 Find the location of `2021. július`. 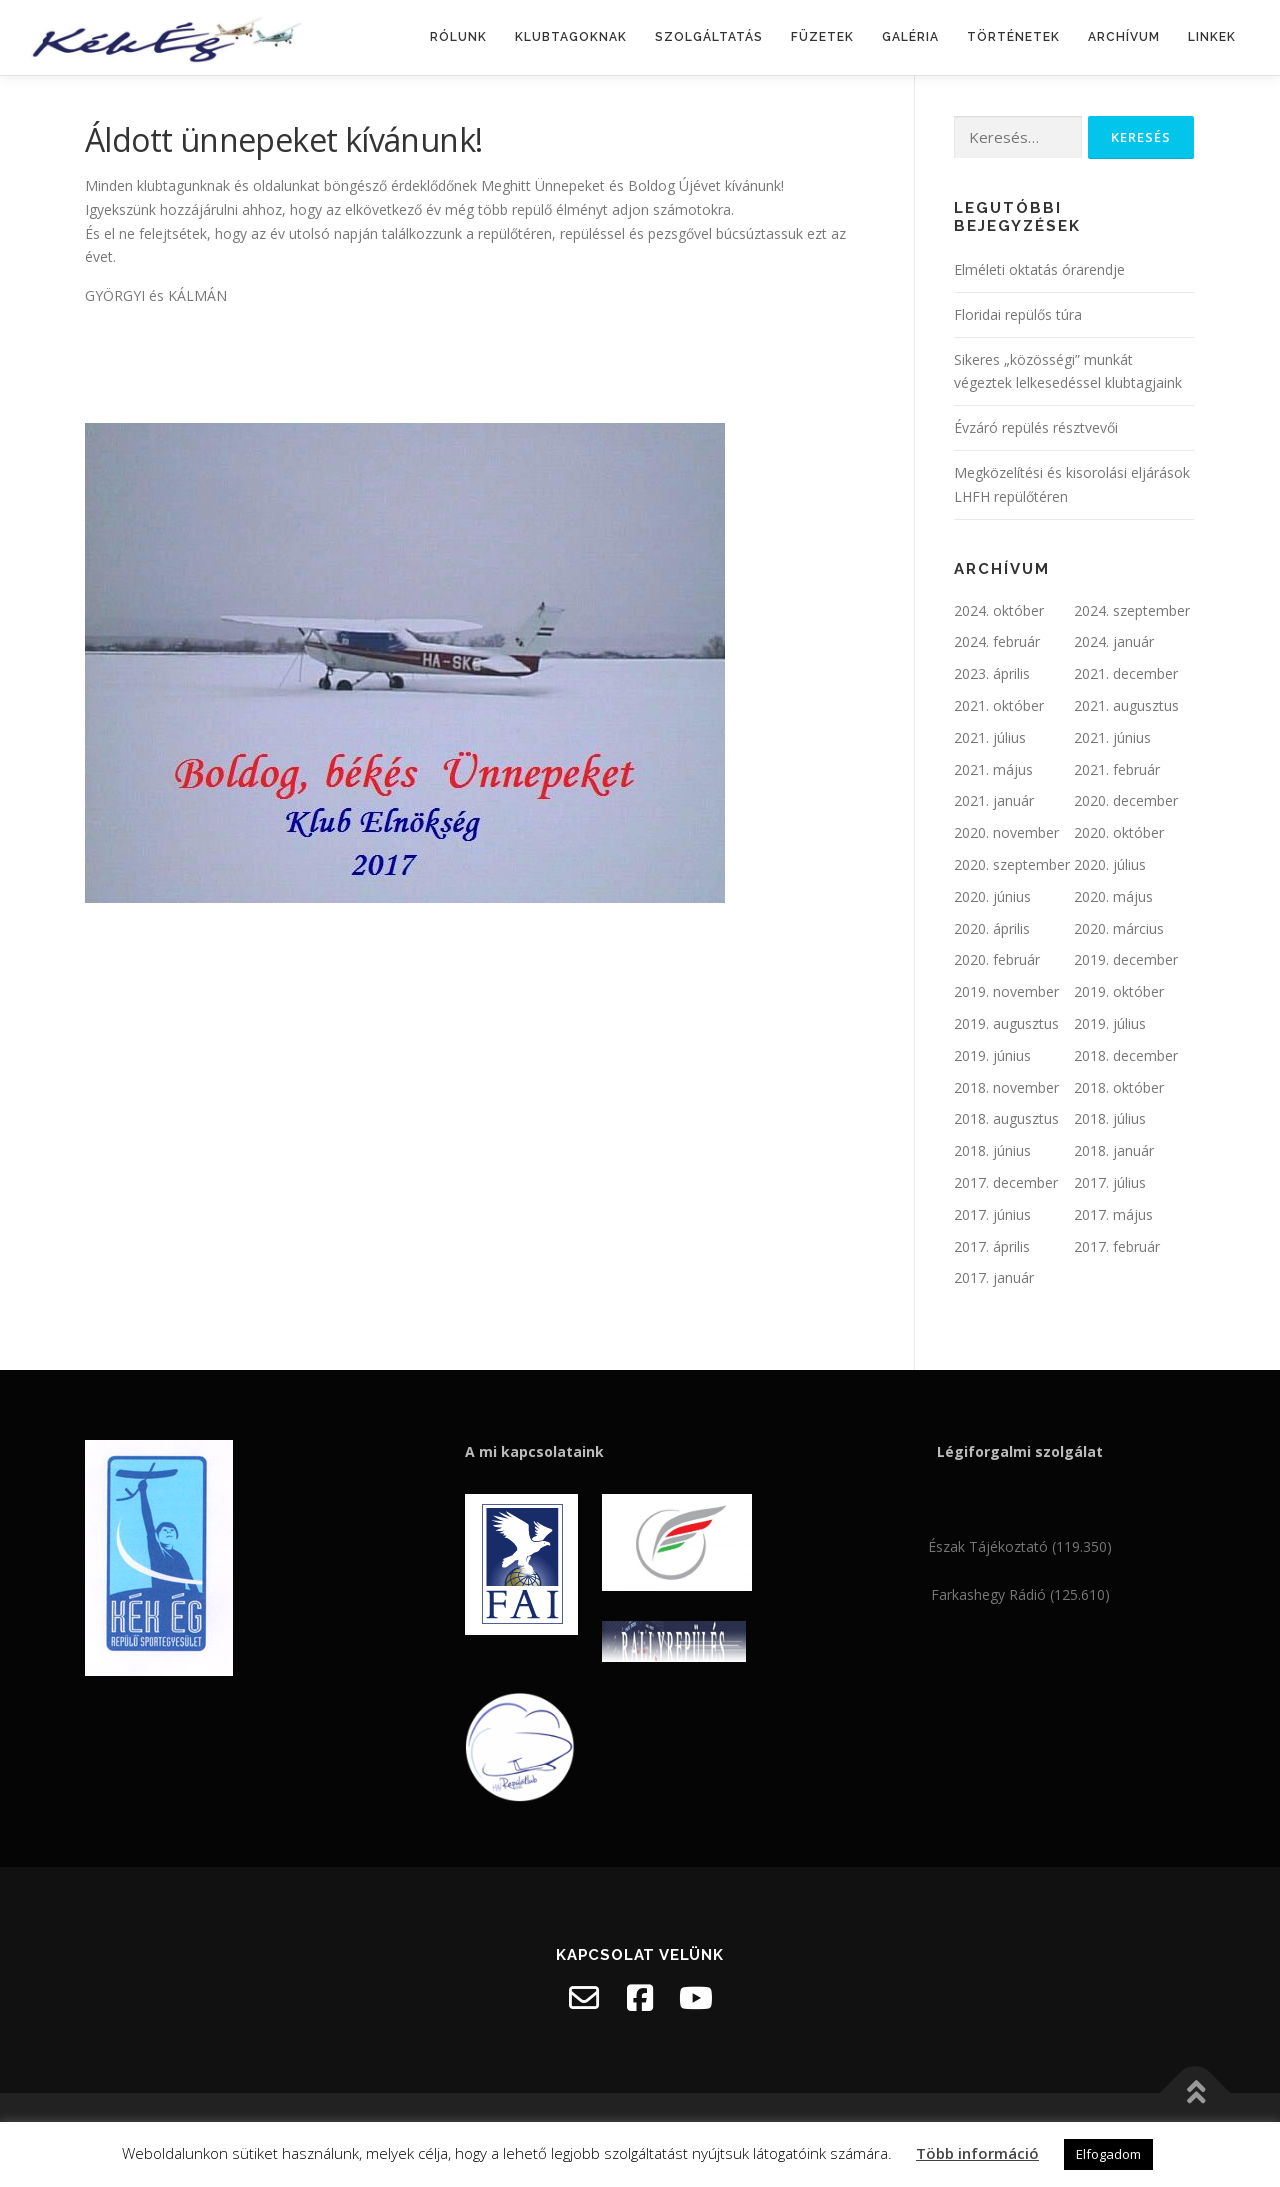

2021. július is located at coordinates (990, 737).